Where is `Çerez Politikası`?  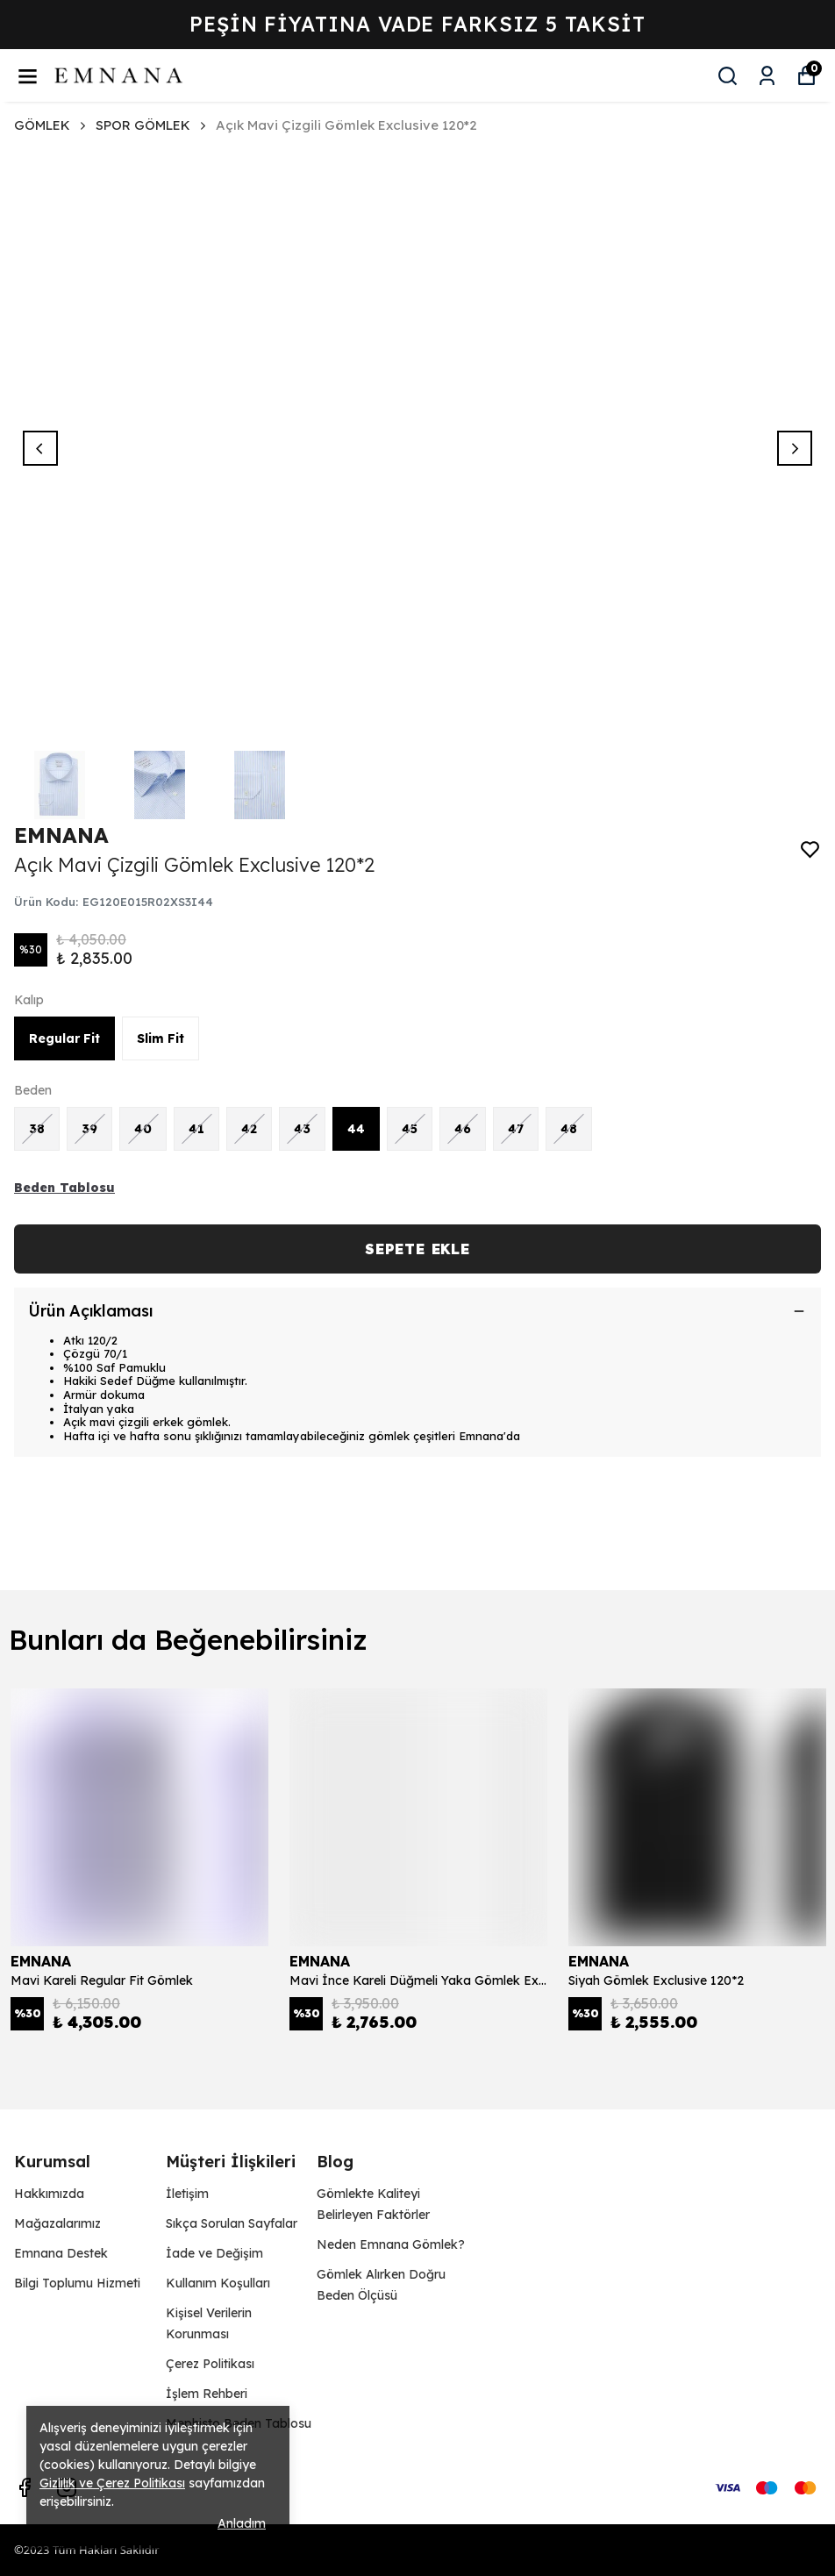 Çerez Politikası is located at coordinates (210, 2364).